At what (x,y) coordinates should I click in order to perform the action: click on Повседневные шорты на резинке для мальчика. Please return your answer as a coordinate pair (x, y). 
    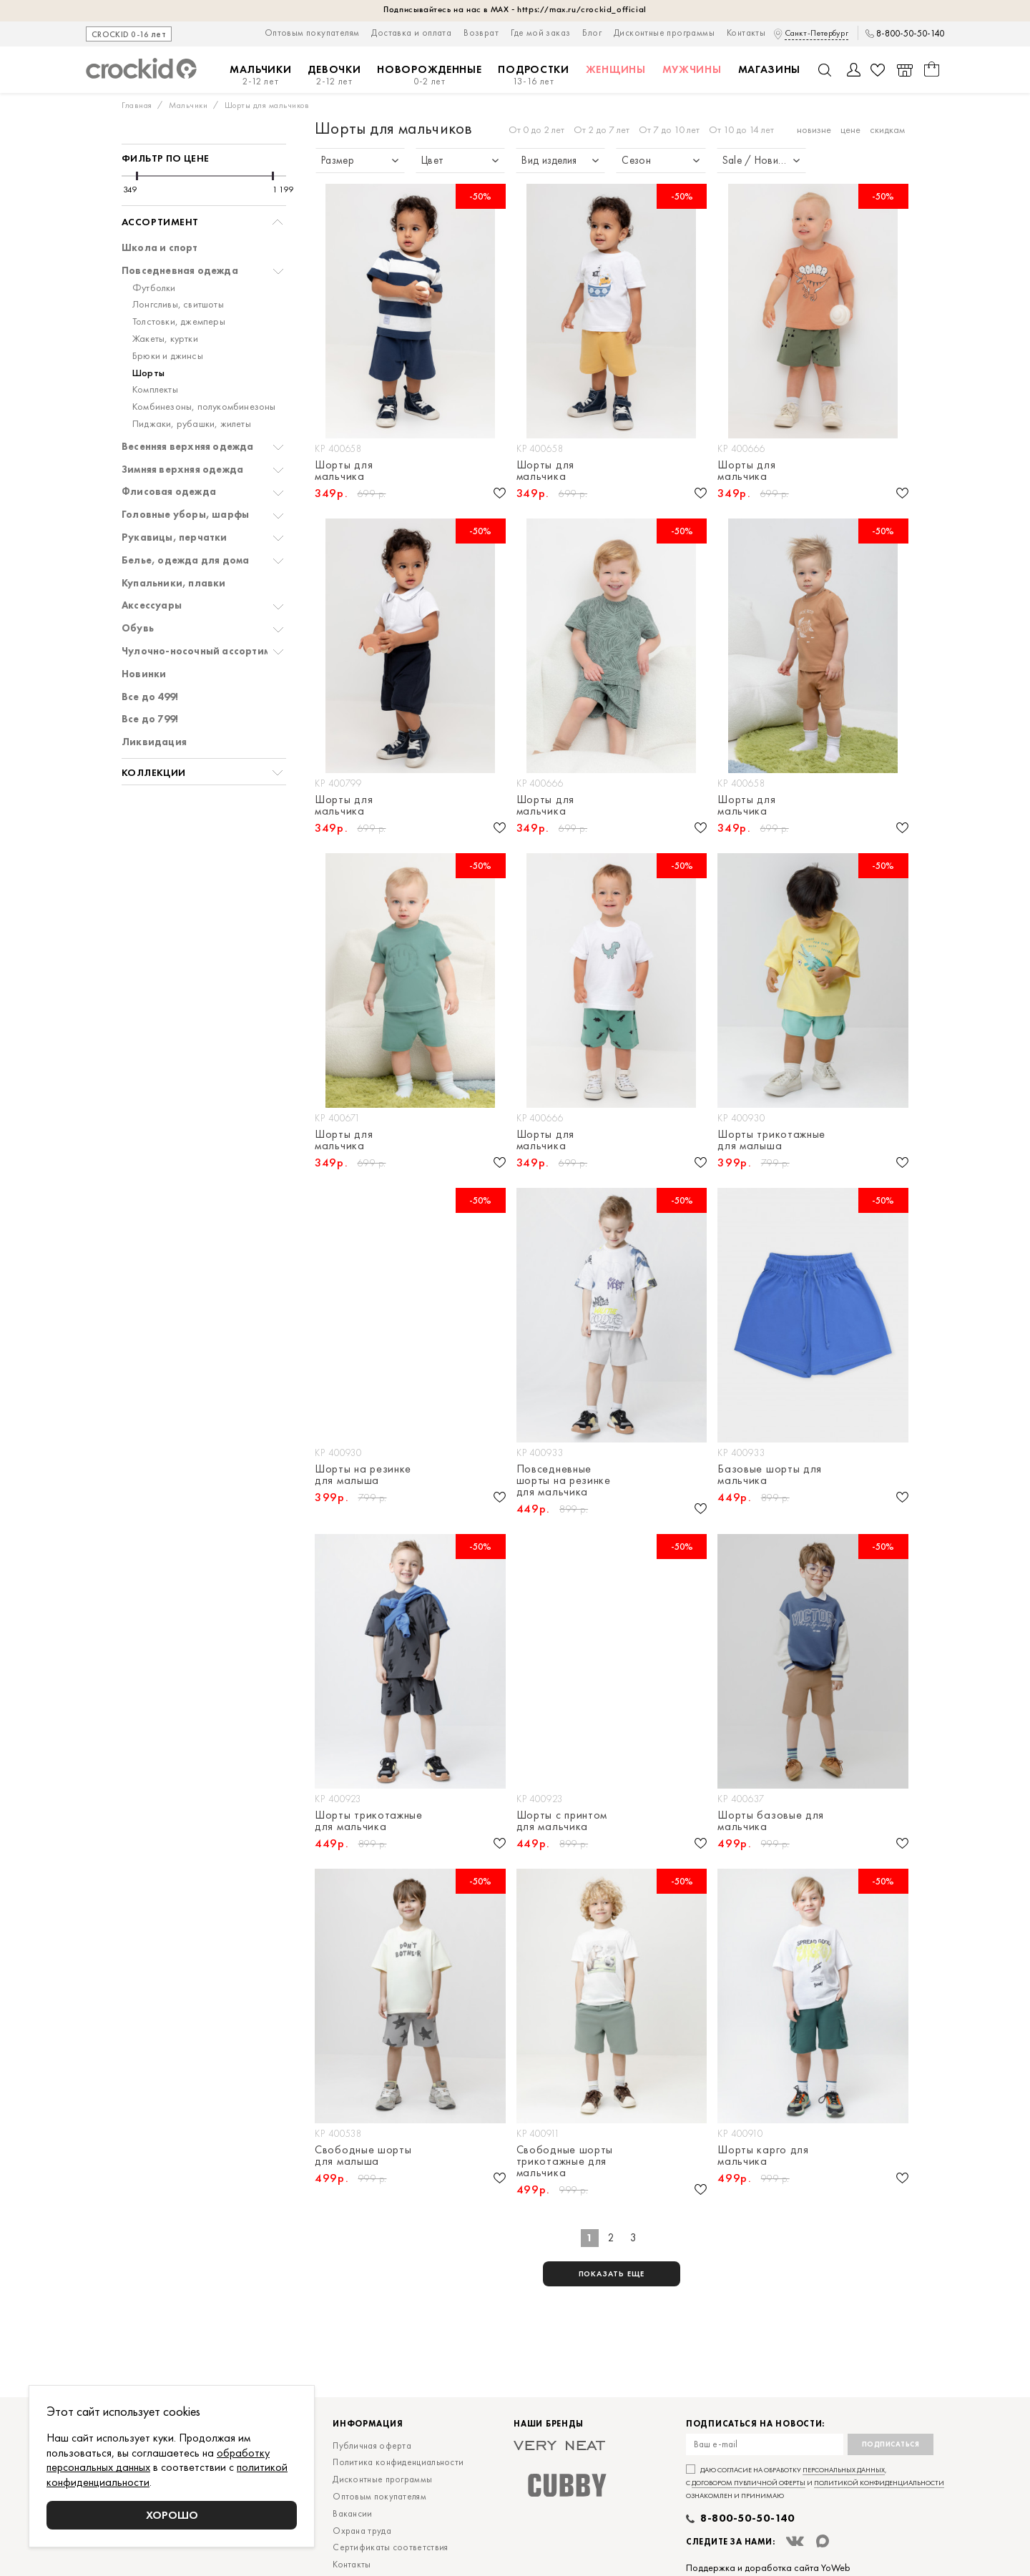
    Looking at the image, I should click on (563, 1480).